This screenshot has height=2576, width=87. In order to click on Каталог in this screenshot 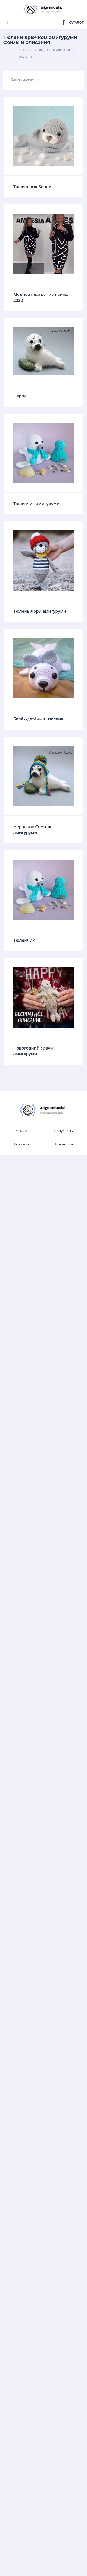, I will do `click(22, 1130)`.